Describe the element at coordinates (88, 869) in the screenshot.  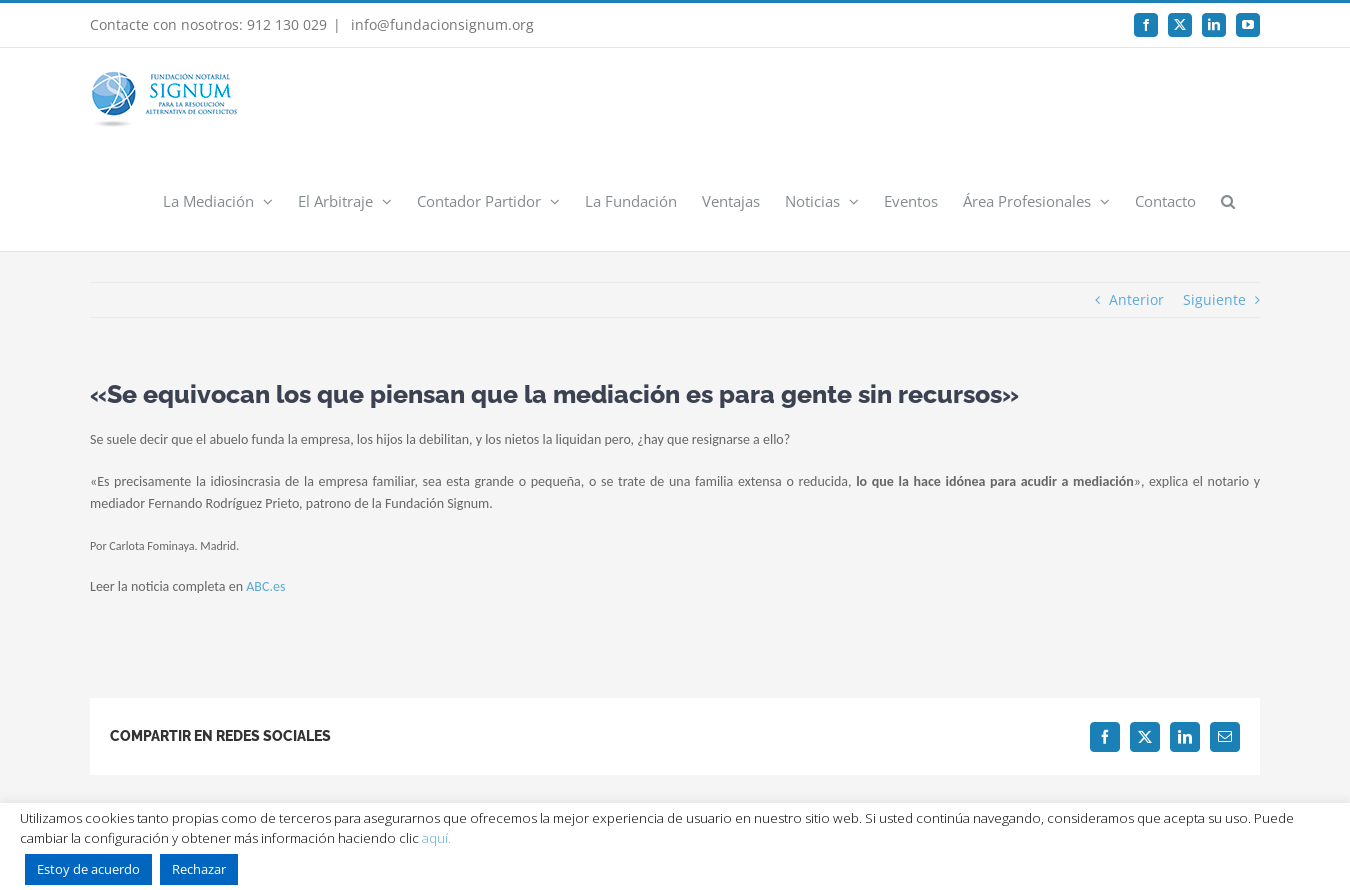
I see `Estoy de acuerdo [button]` at that location.